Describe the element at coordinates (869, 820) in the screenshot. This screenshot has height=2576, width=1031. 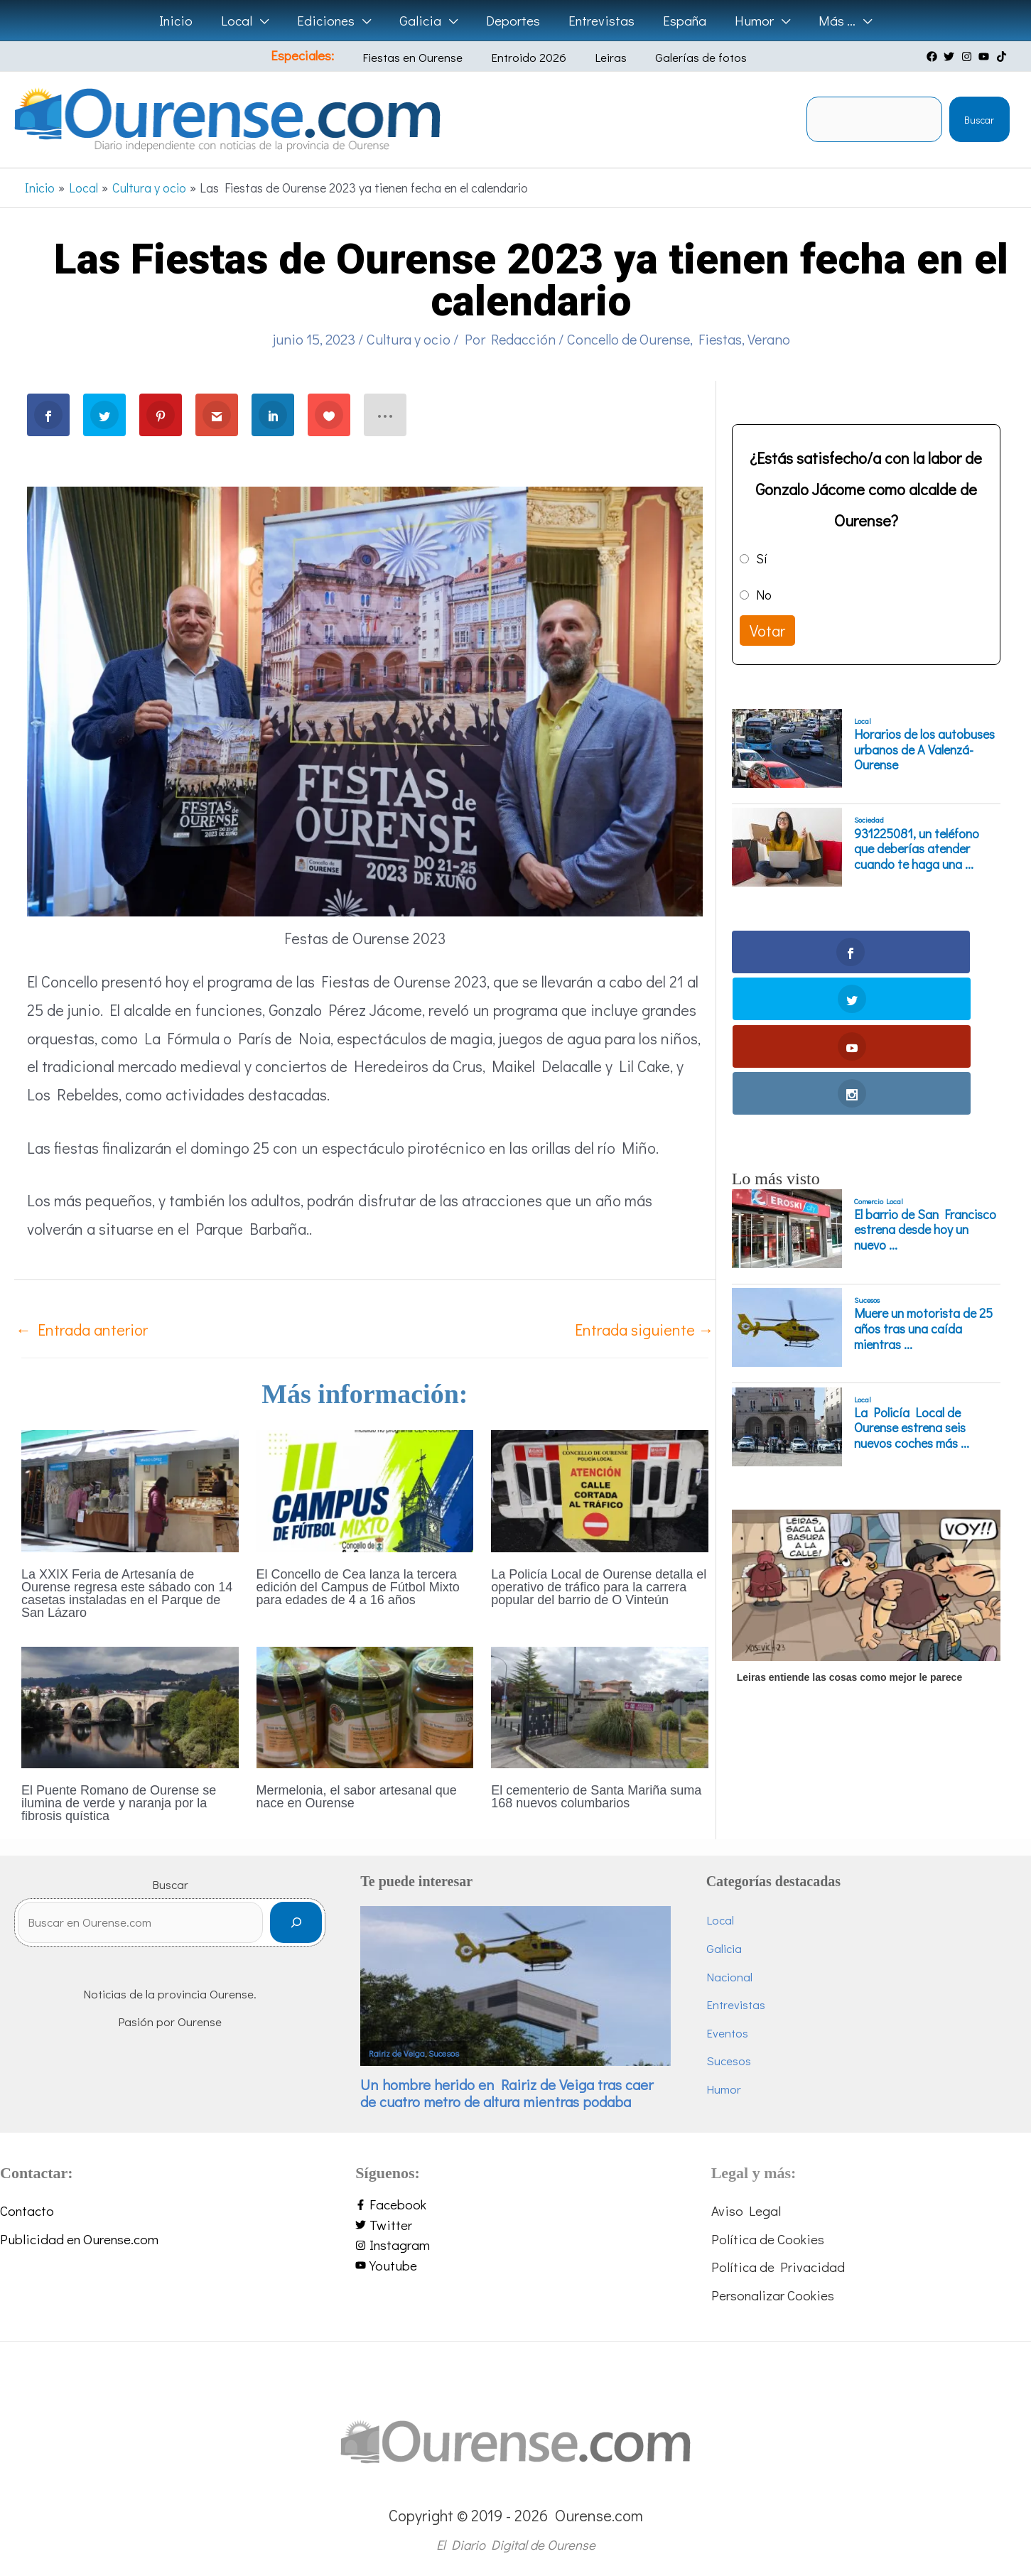
I see `Sociedad` at that location.